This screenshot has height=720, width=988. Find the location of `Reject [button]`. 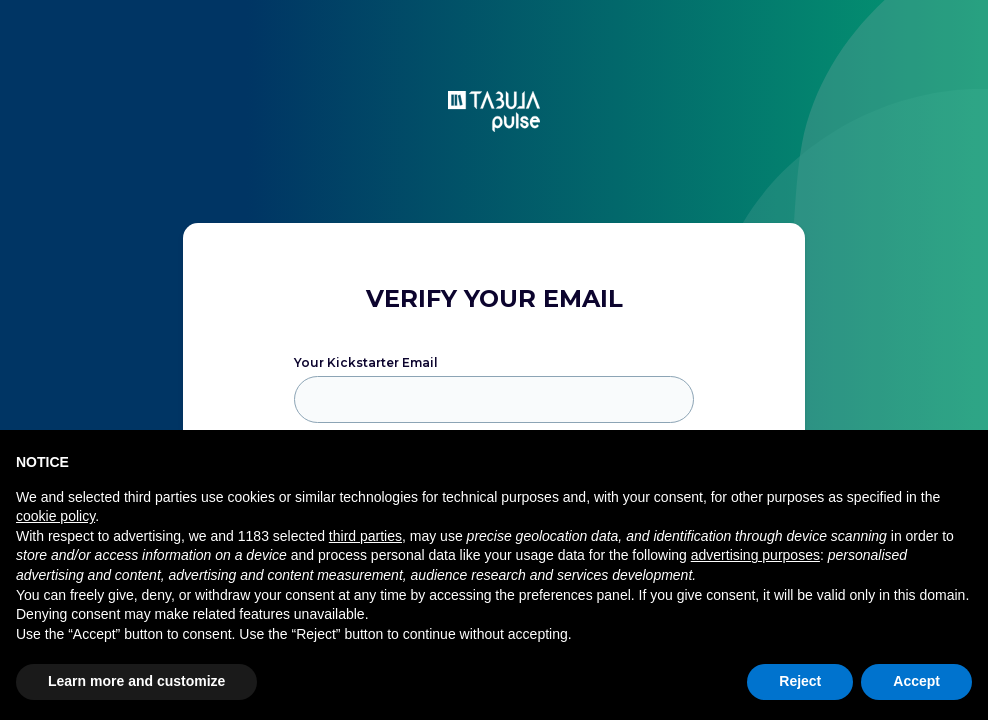

Reject [button] is located at coordinates (800, 681).